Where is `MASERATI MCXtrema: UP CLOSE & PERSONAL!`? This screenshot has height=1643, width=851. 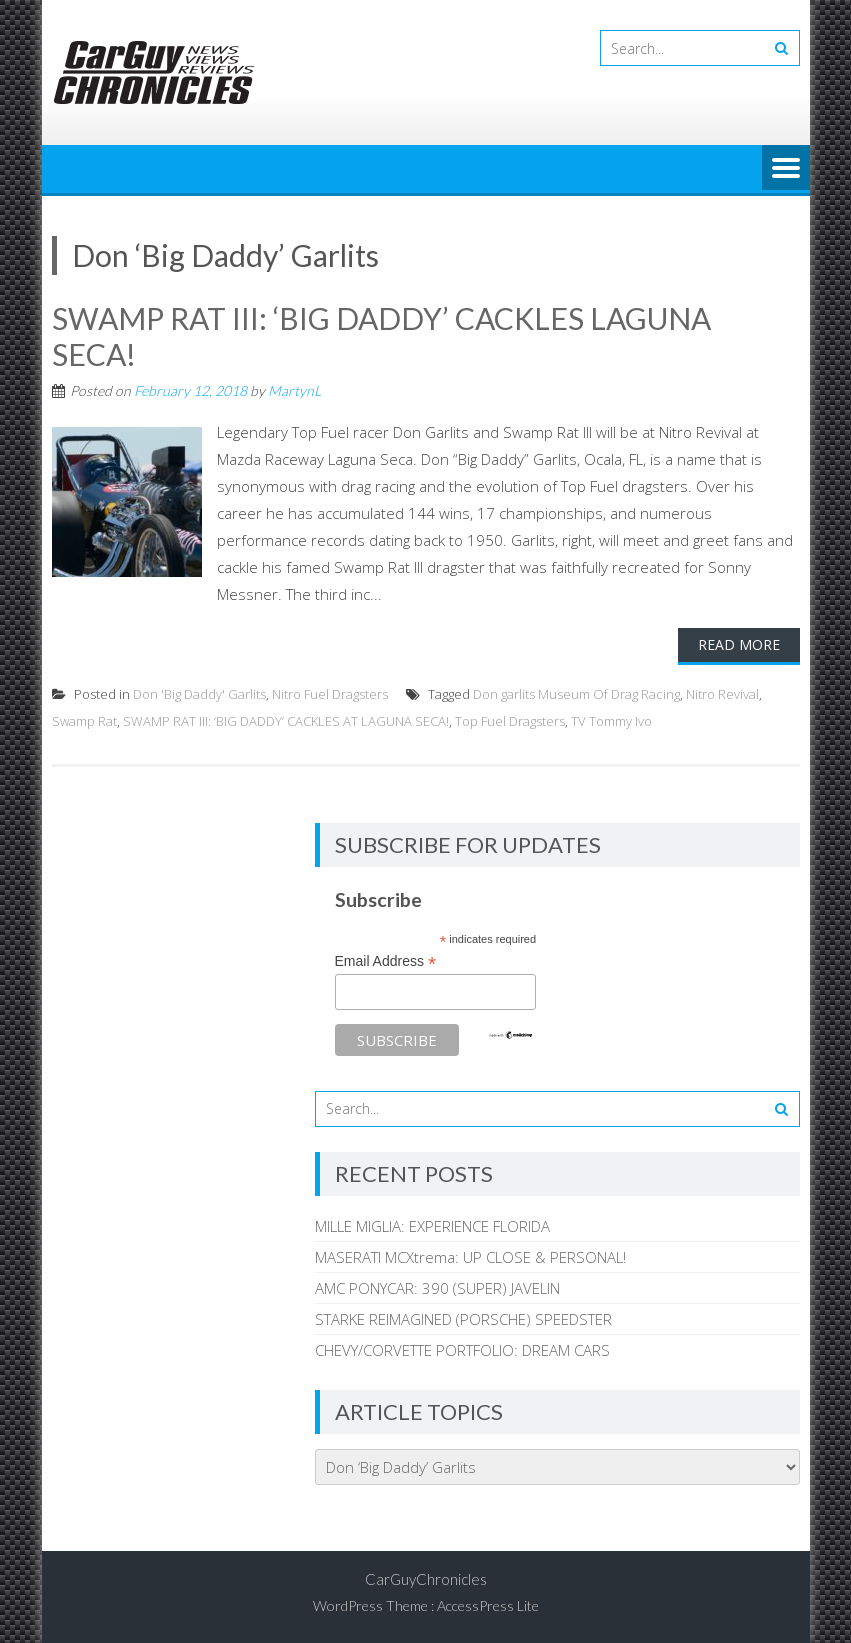 MASERATI MCXtrema: UP CLOSE & PERSONAL! is located at coordinates (470, 1257).